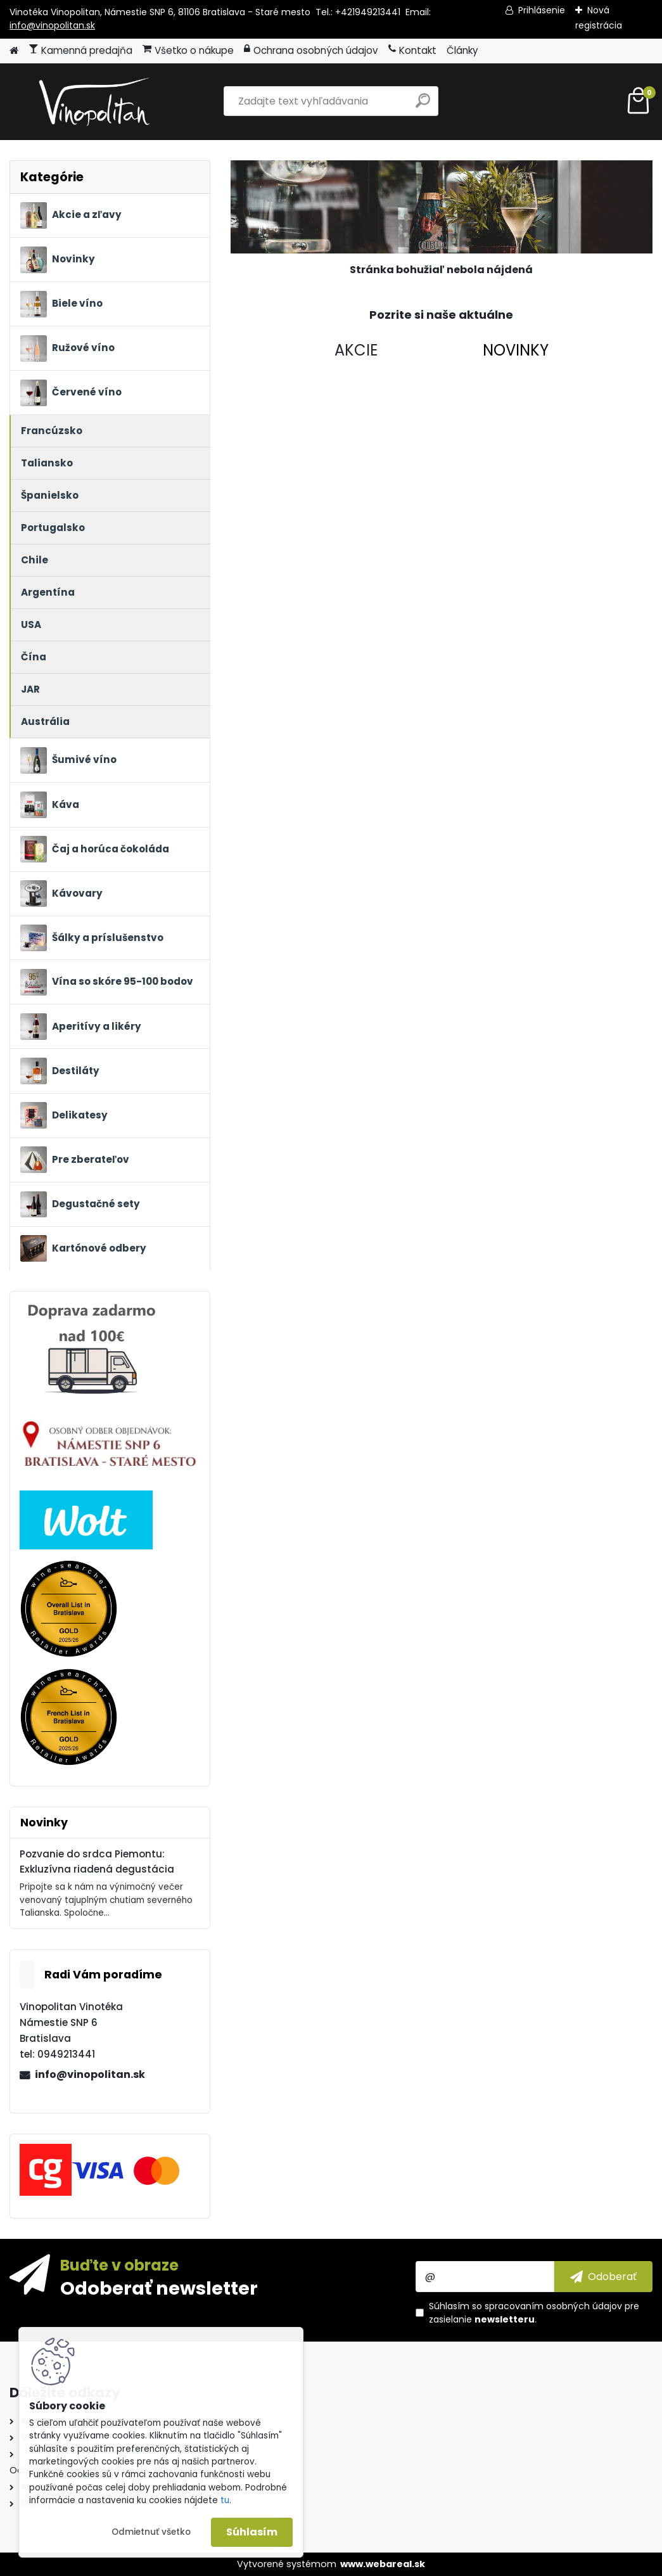 This screenshot has width=662, height=2576. Describe the element at coordinates (80, 50) in the screenshot. I see `Kamenná predajňa` at that location.